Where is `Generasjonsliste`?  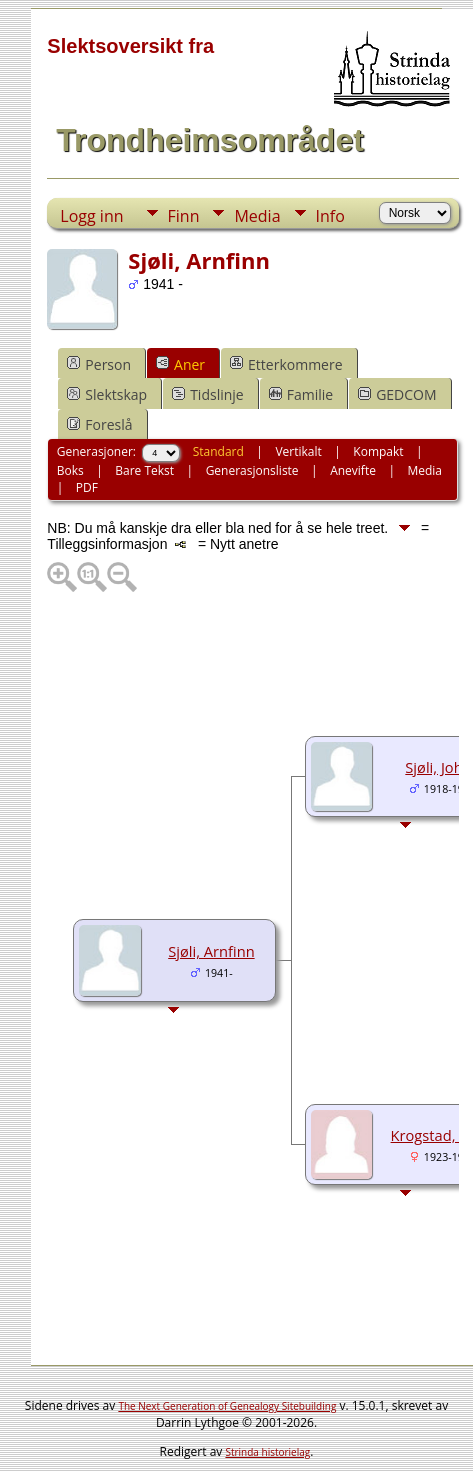
Generasjonsliste is located at coordinates (252, 470).